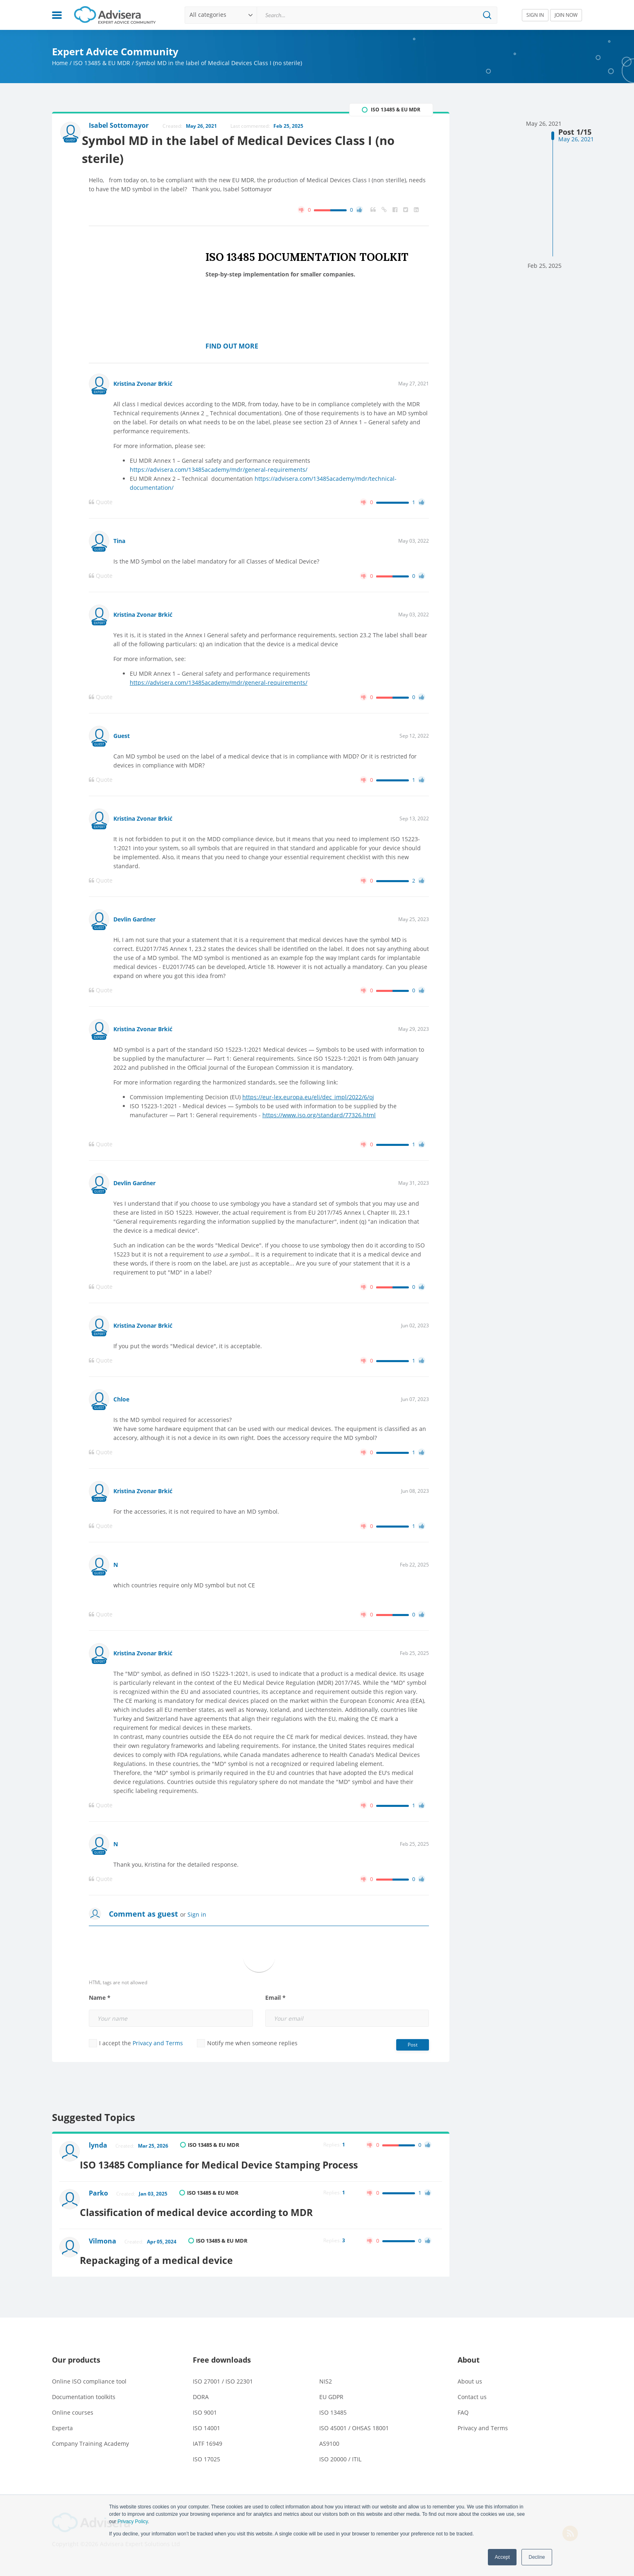 This screenshot has width=634, height=2576. What do you see at coordinates (90, 2432) in the screenshot?
I see `Company Training Academy` at bounding box center [90, 2432].